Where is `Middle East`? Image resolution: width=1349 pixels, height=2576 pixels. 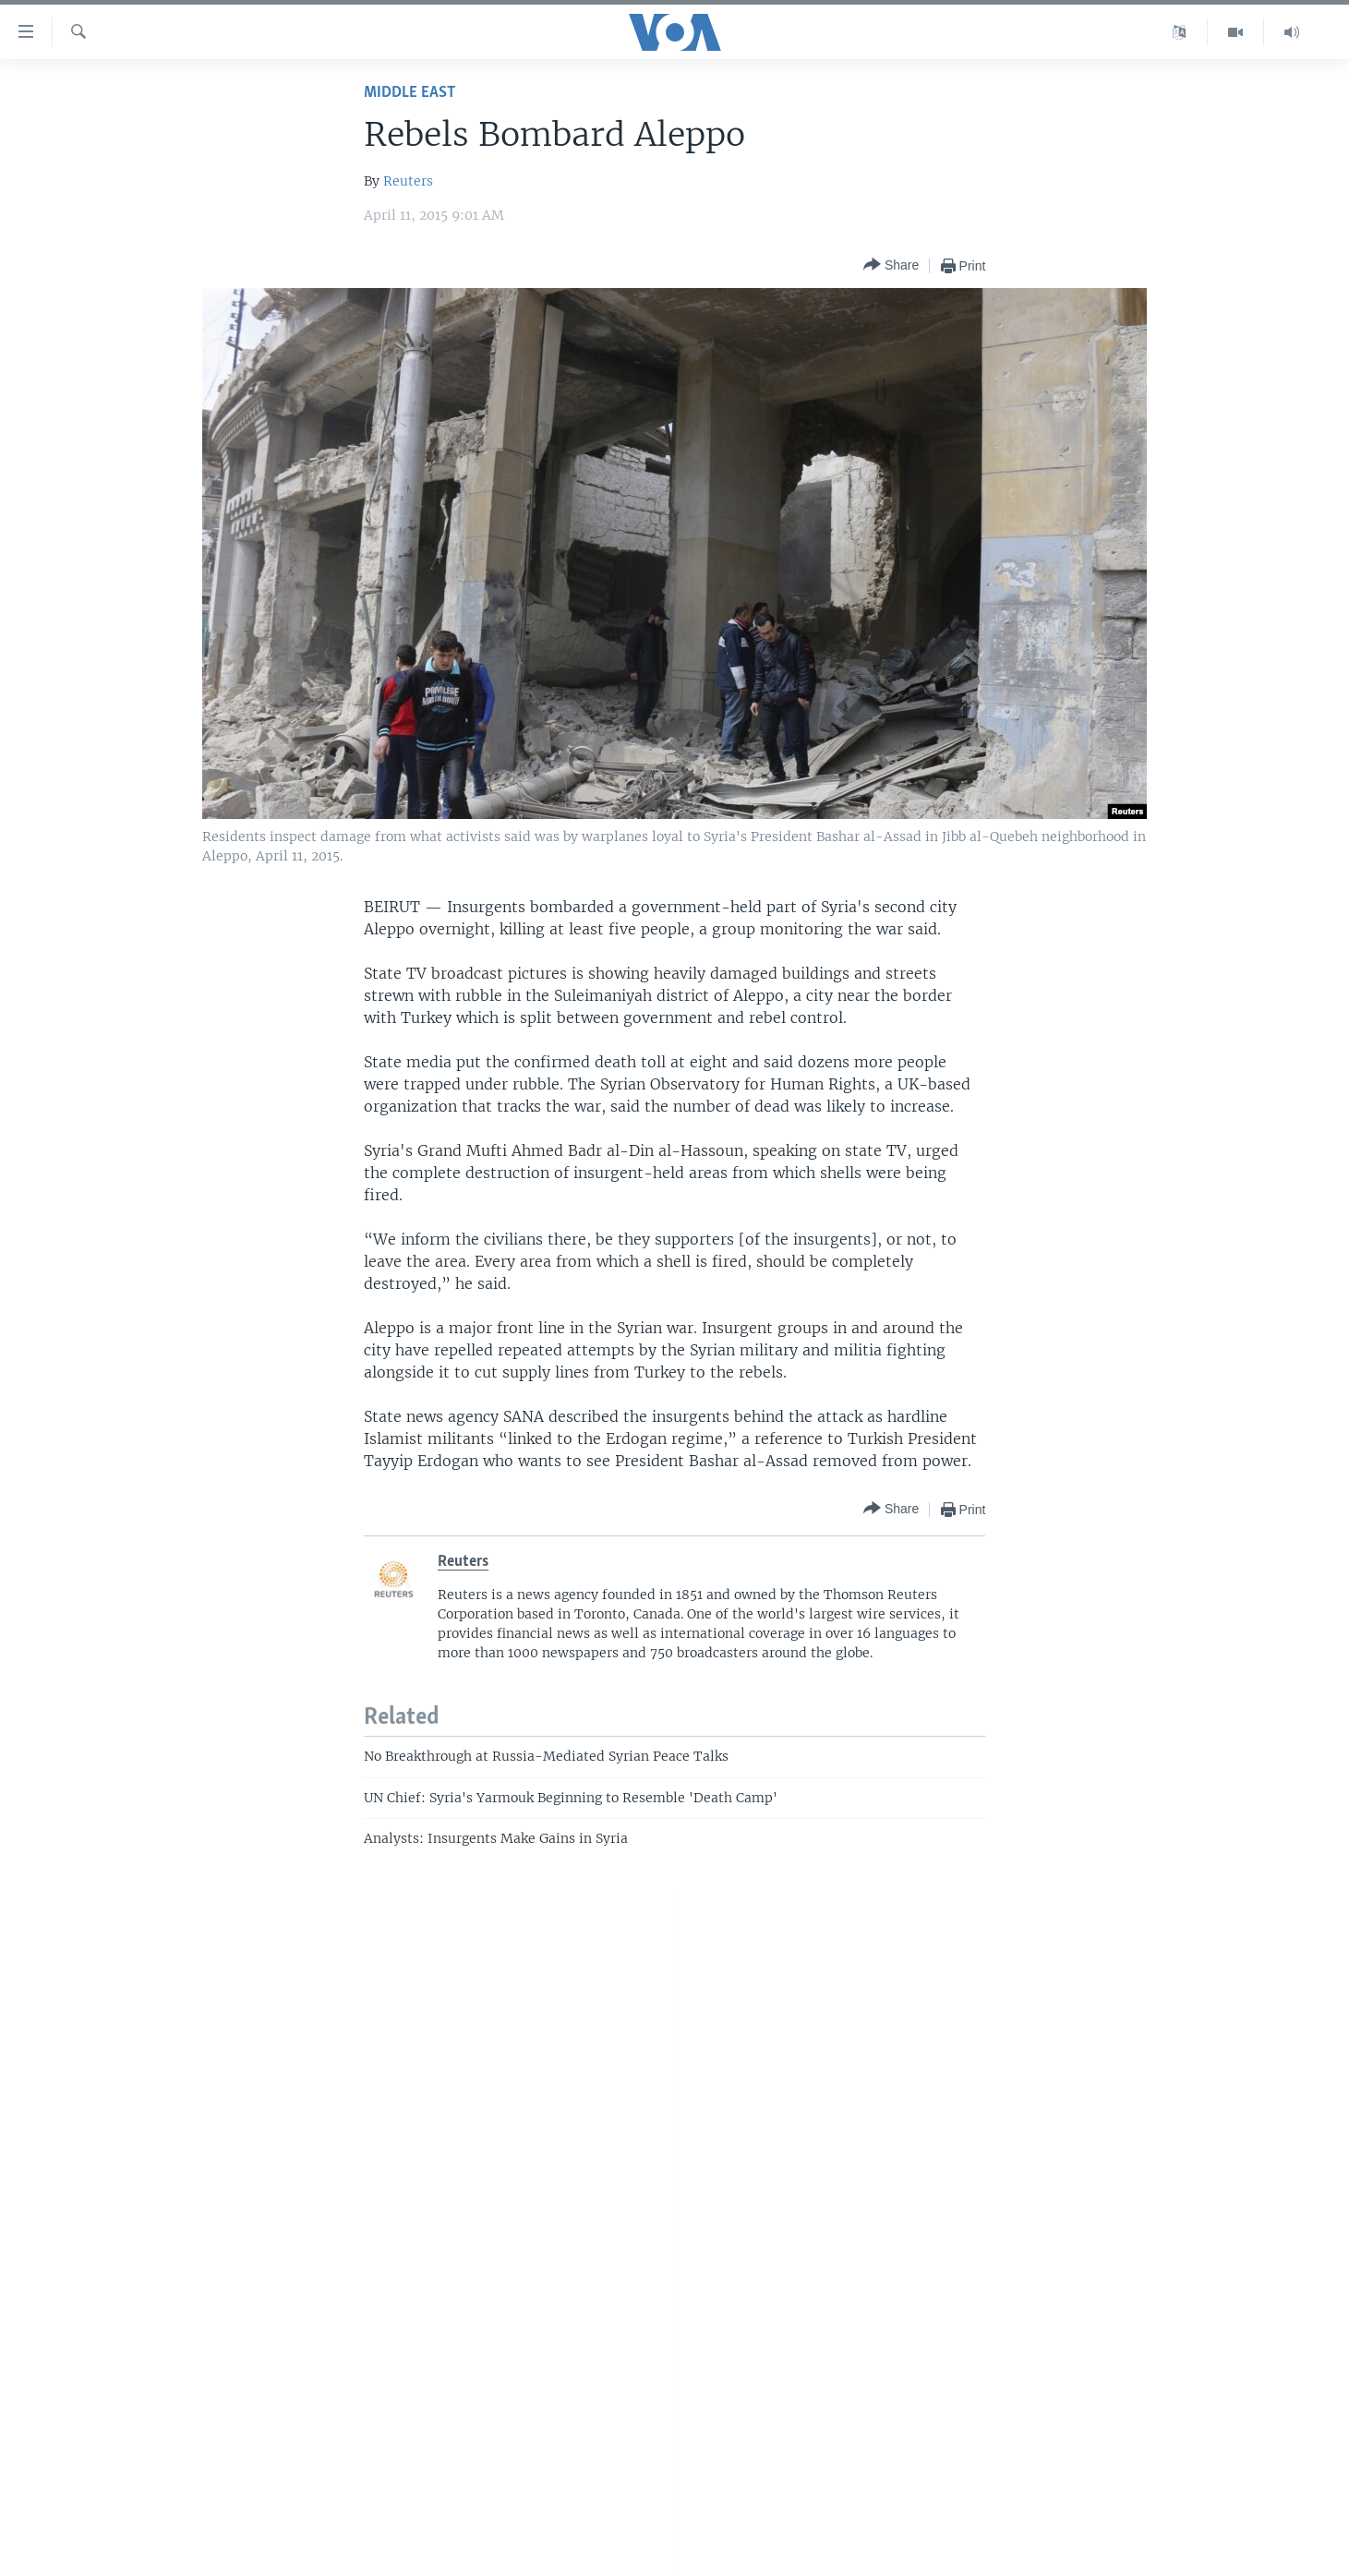
Middle East is located at coordinates (409, 93).